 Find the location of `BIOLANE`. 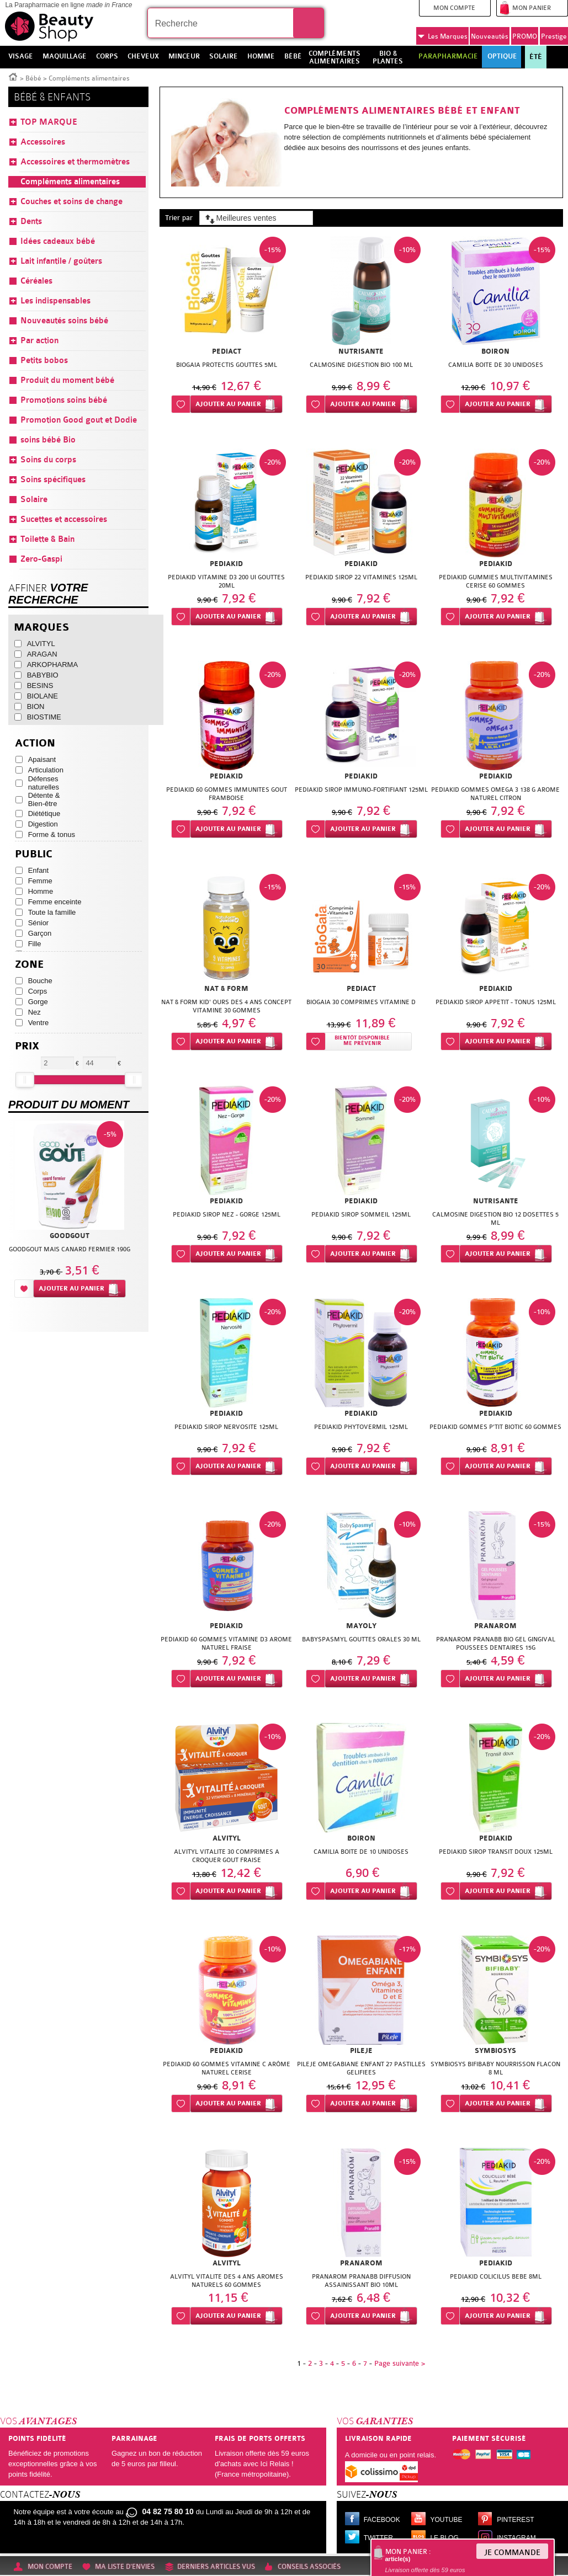

BIOLANE is located at coordinates (42, 696).